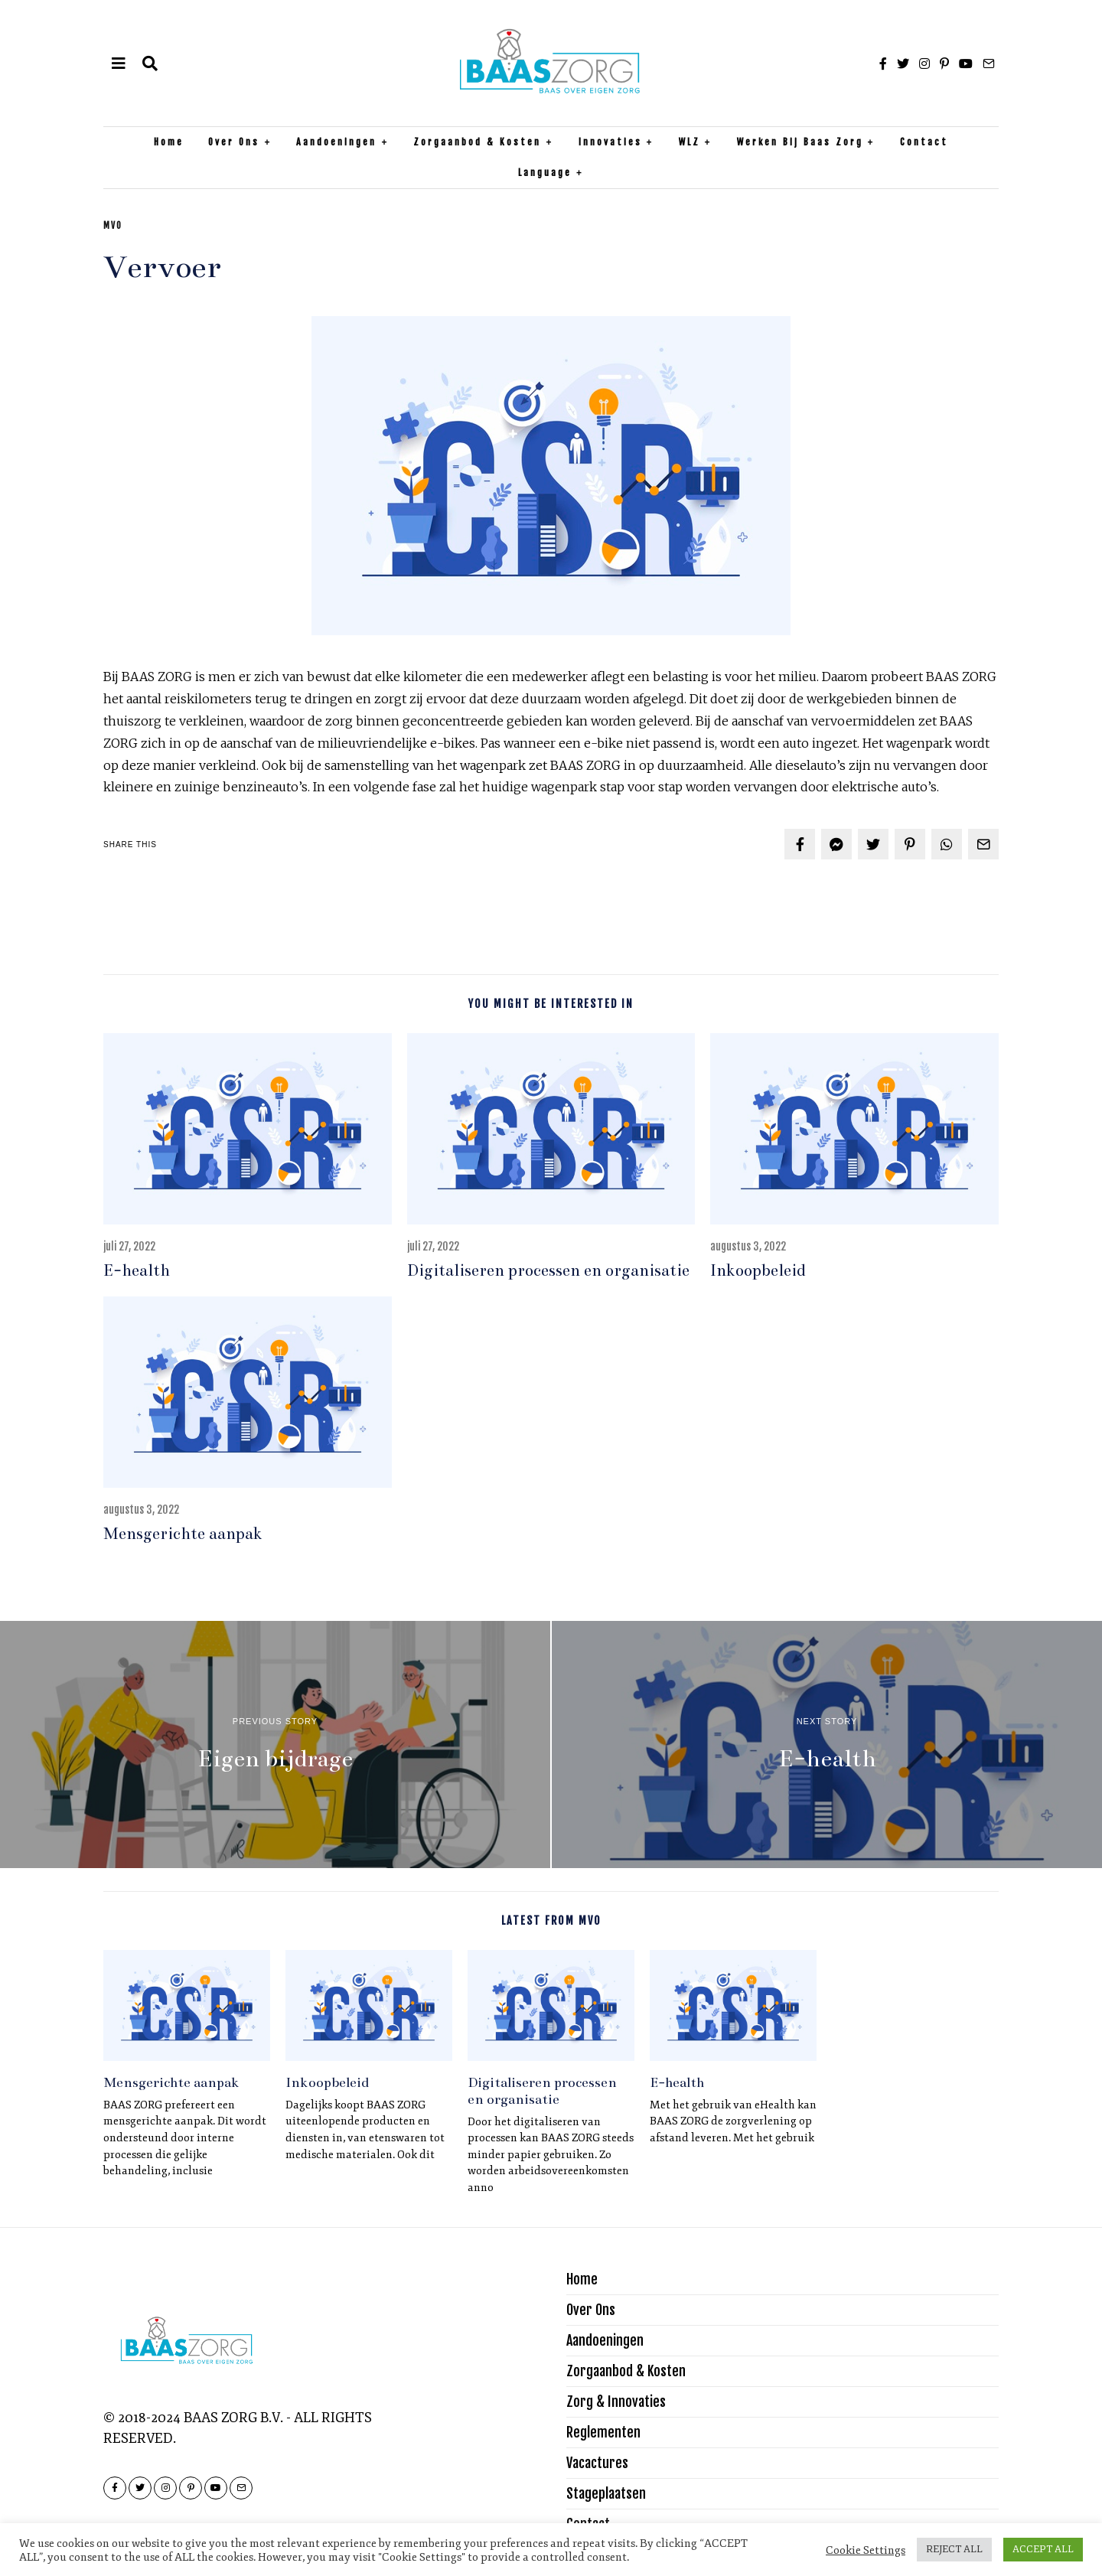 The width and height of the screenshot is (1102, 2576). Describe the element at coordinates (548, 1270) in the screenshot. I see `Digitaliseren processen en organisatie` at that location.